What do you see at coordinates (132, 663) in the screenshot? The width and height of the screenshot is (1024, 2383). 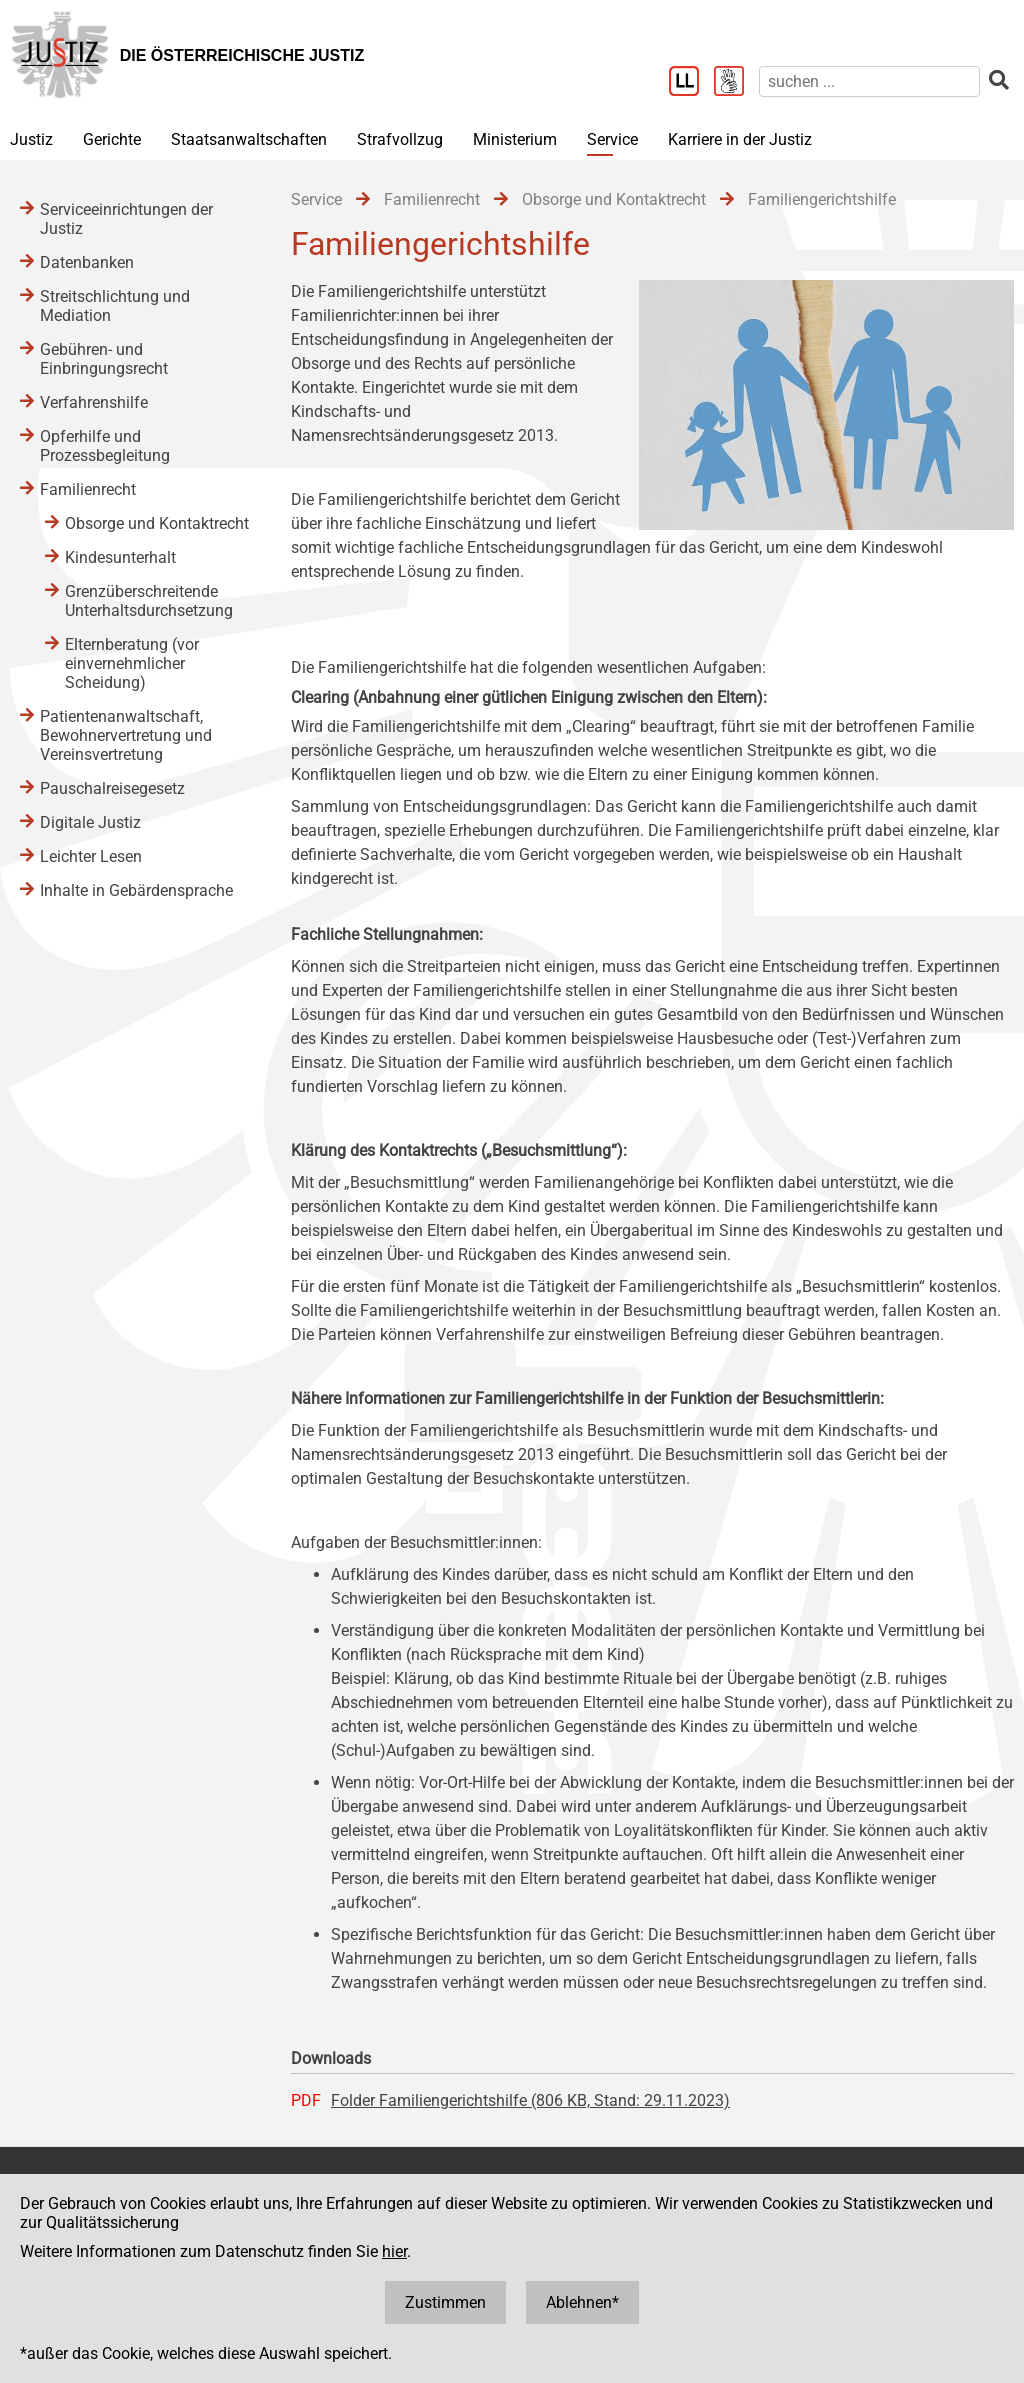 I see `Elternberatung (vor einvernehmlicher Scheidung)` at bounding box center [132, 663].